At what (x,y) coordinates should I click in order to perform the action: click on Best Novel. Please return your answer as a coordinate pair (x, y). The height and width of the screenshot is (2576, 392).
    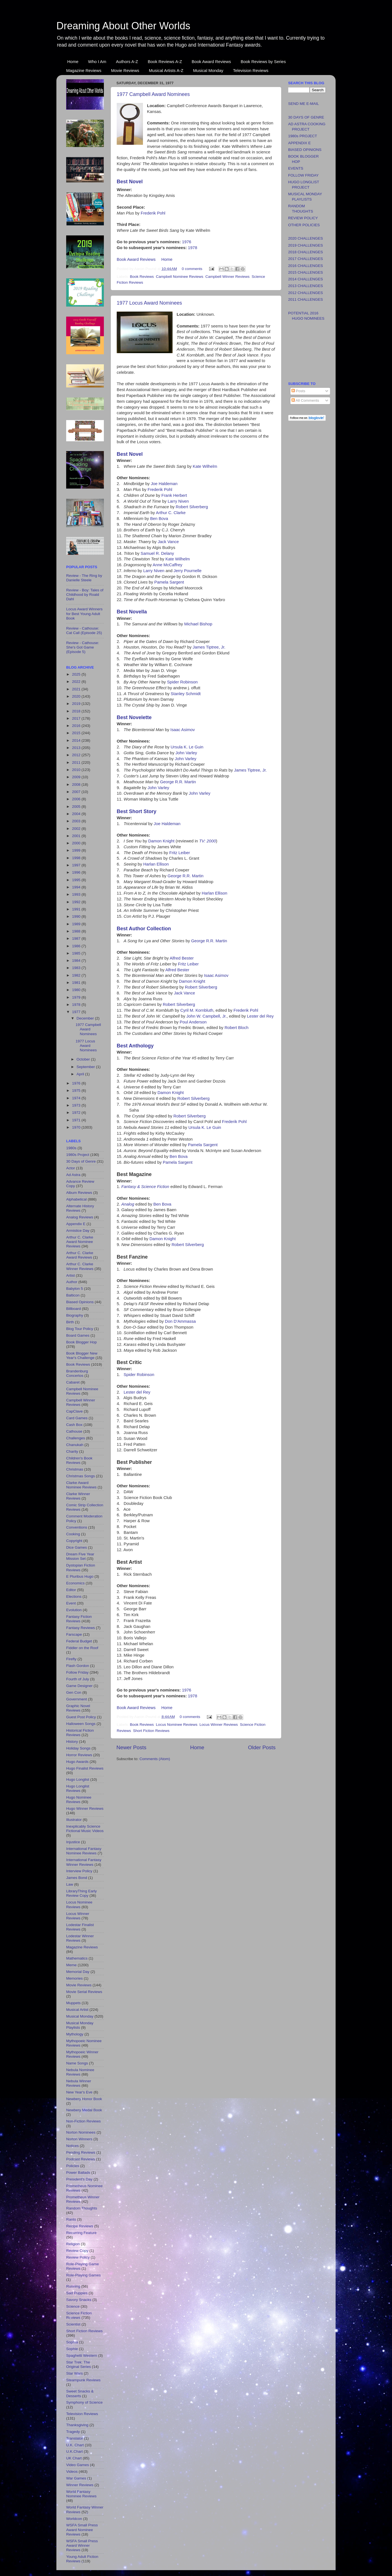
    Looking at the image, I should click on (130, 181).